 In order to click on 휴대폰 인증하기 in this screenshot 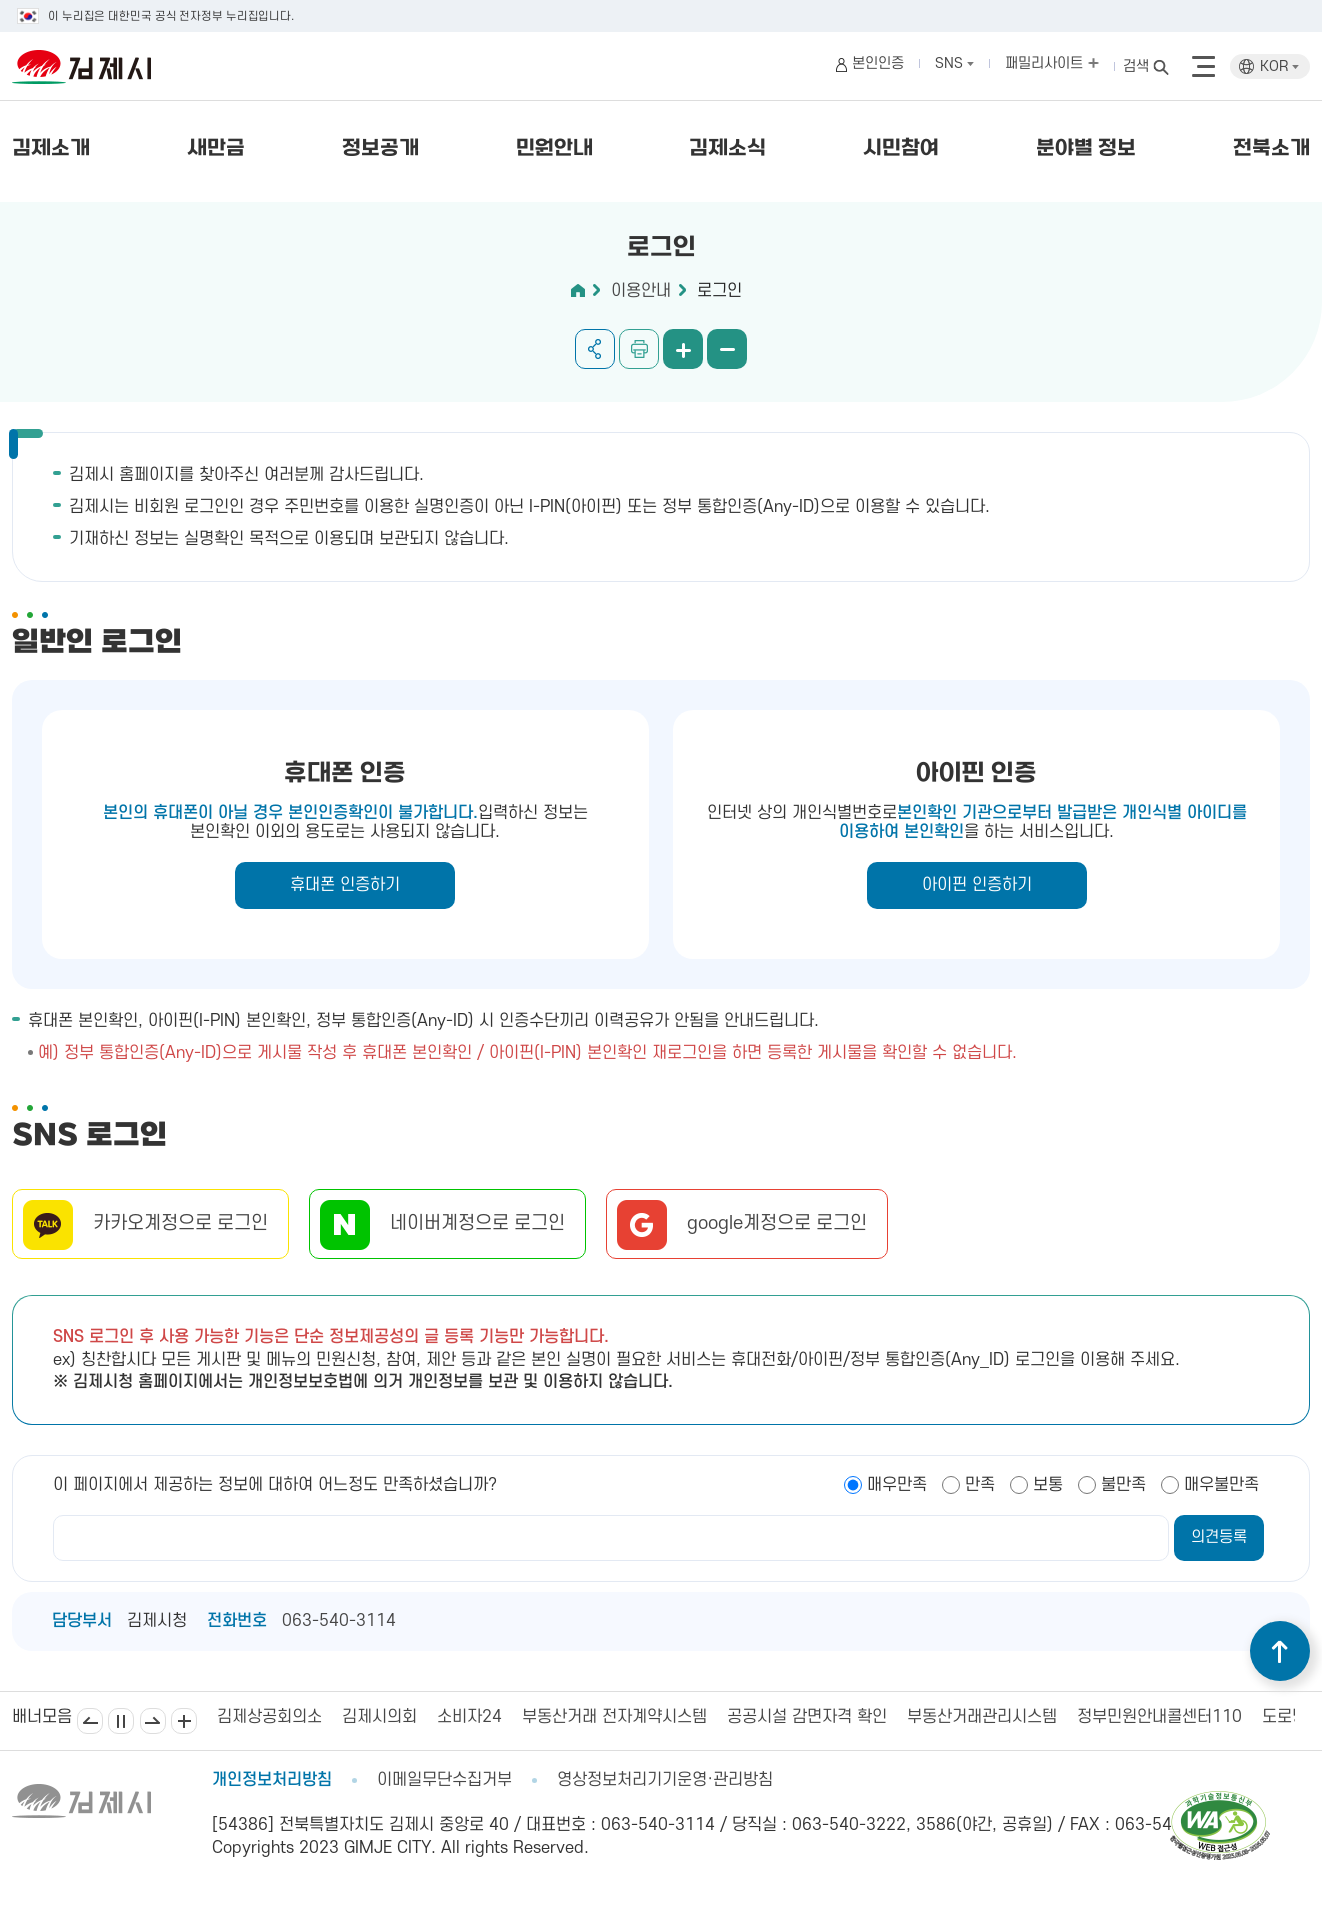, I will do `click(345, 885)`.